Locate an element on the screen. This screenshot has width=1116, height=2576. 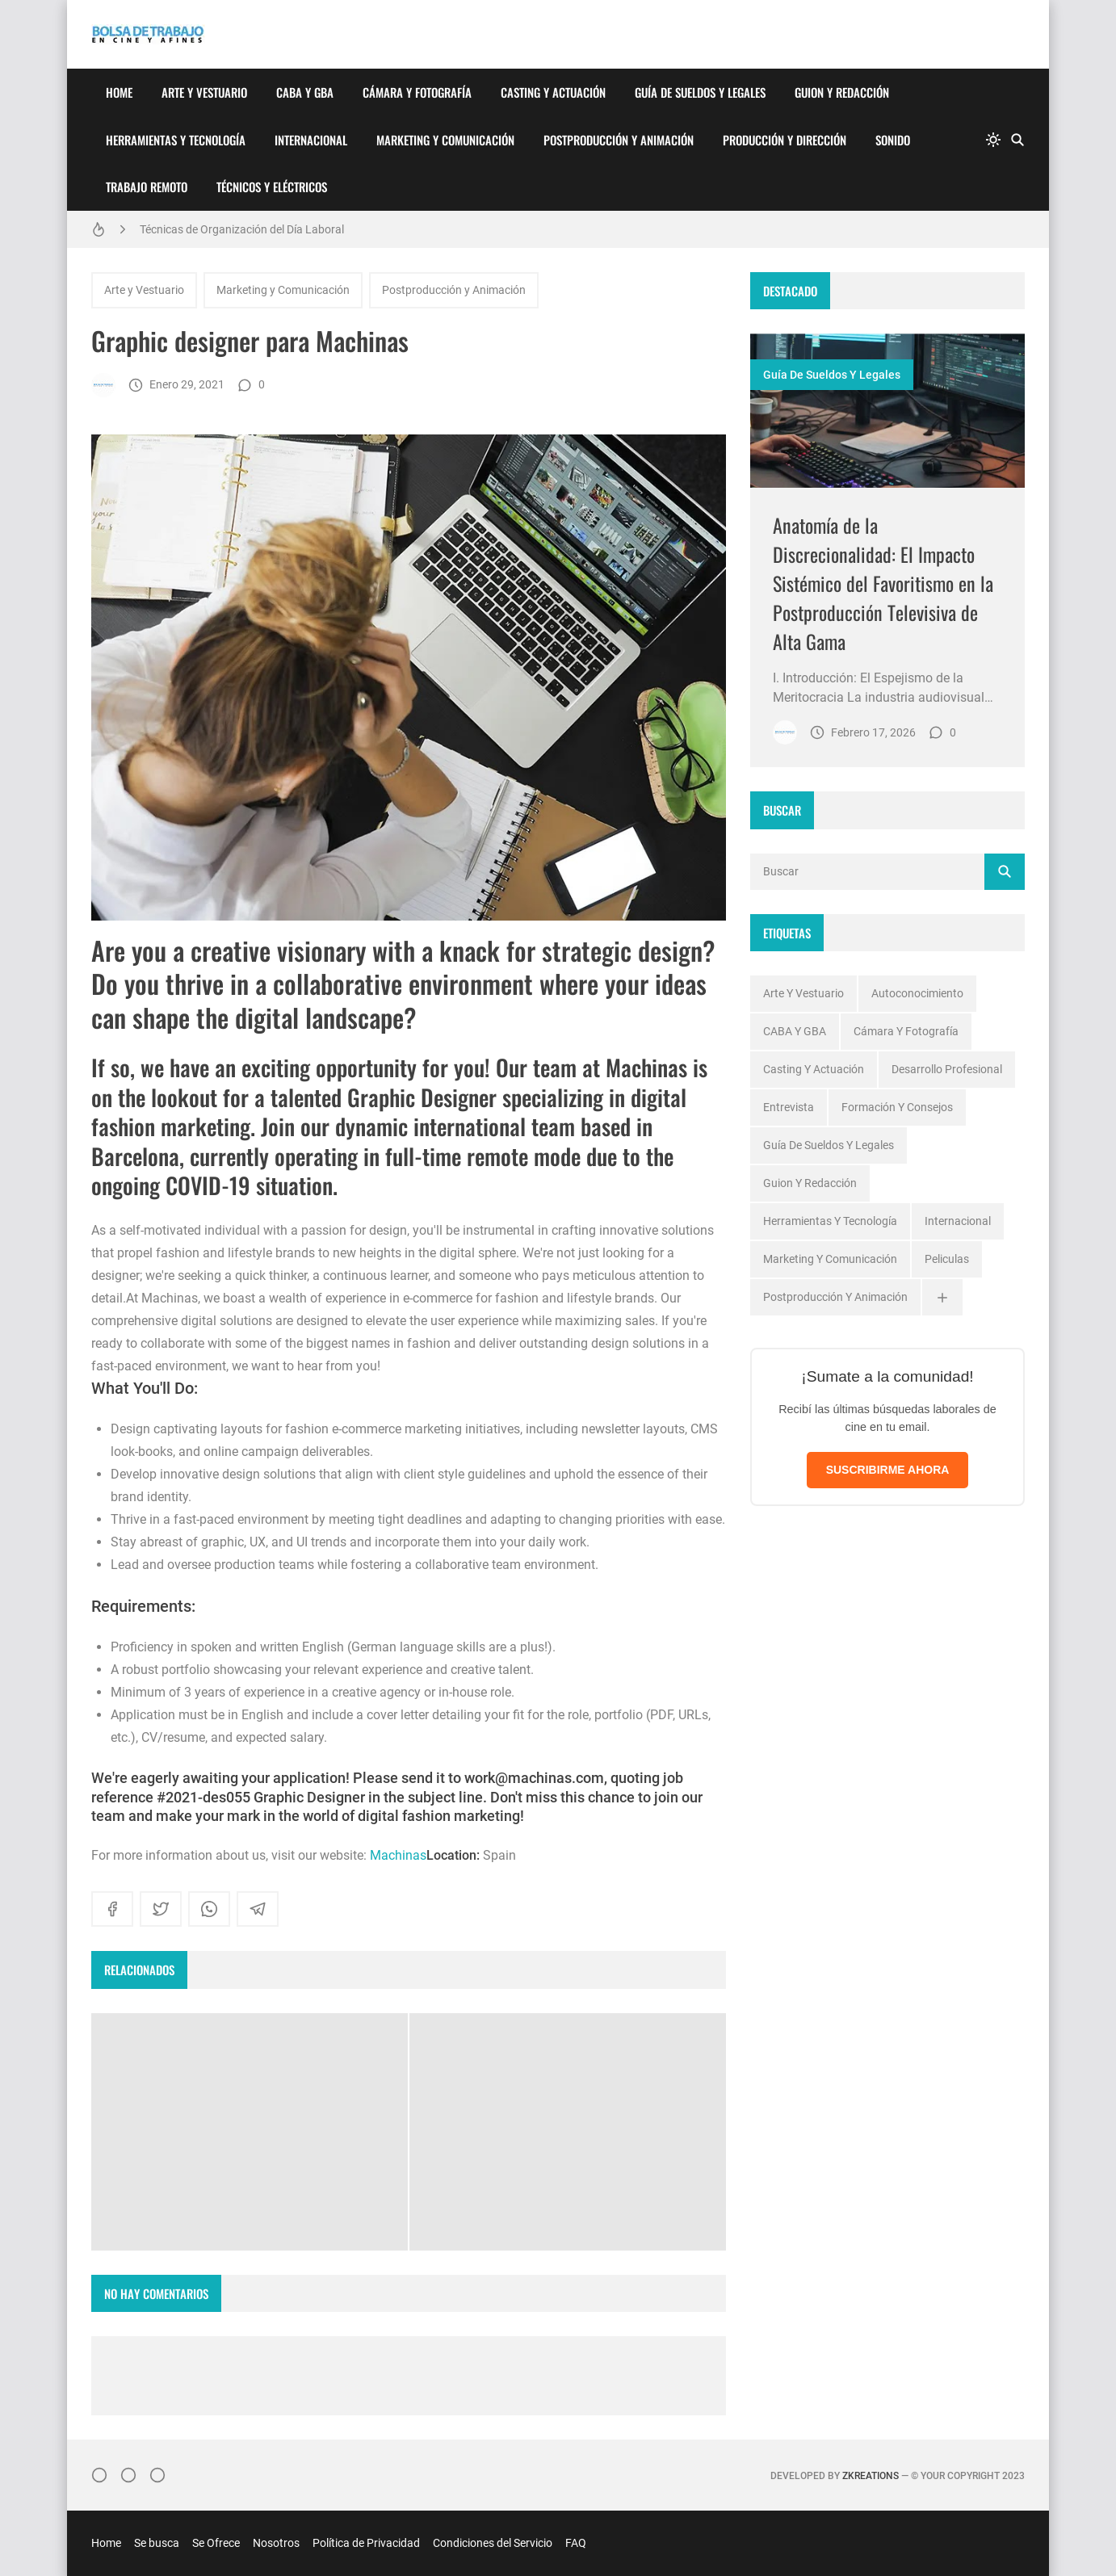
Peliculas is located at coordinates (947, 1258).